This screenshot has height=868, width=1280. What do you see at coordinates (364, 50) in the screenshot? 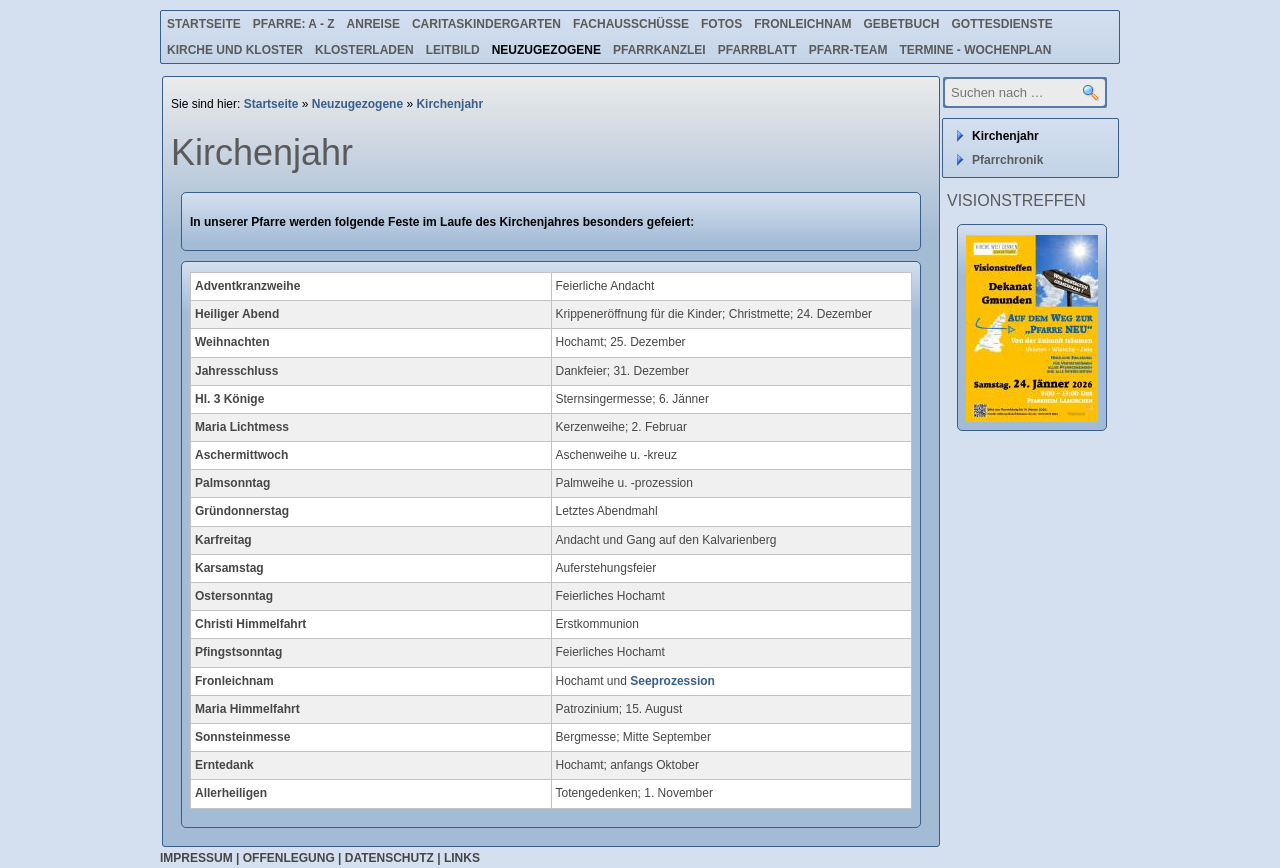
I see `Klosterladen` at bounding box center [364, 50].